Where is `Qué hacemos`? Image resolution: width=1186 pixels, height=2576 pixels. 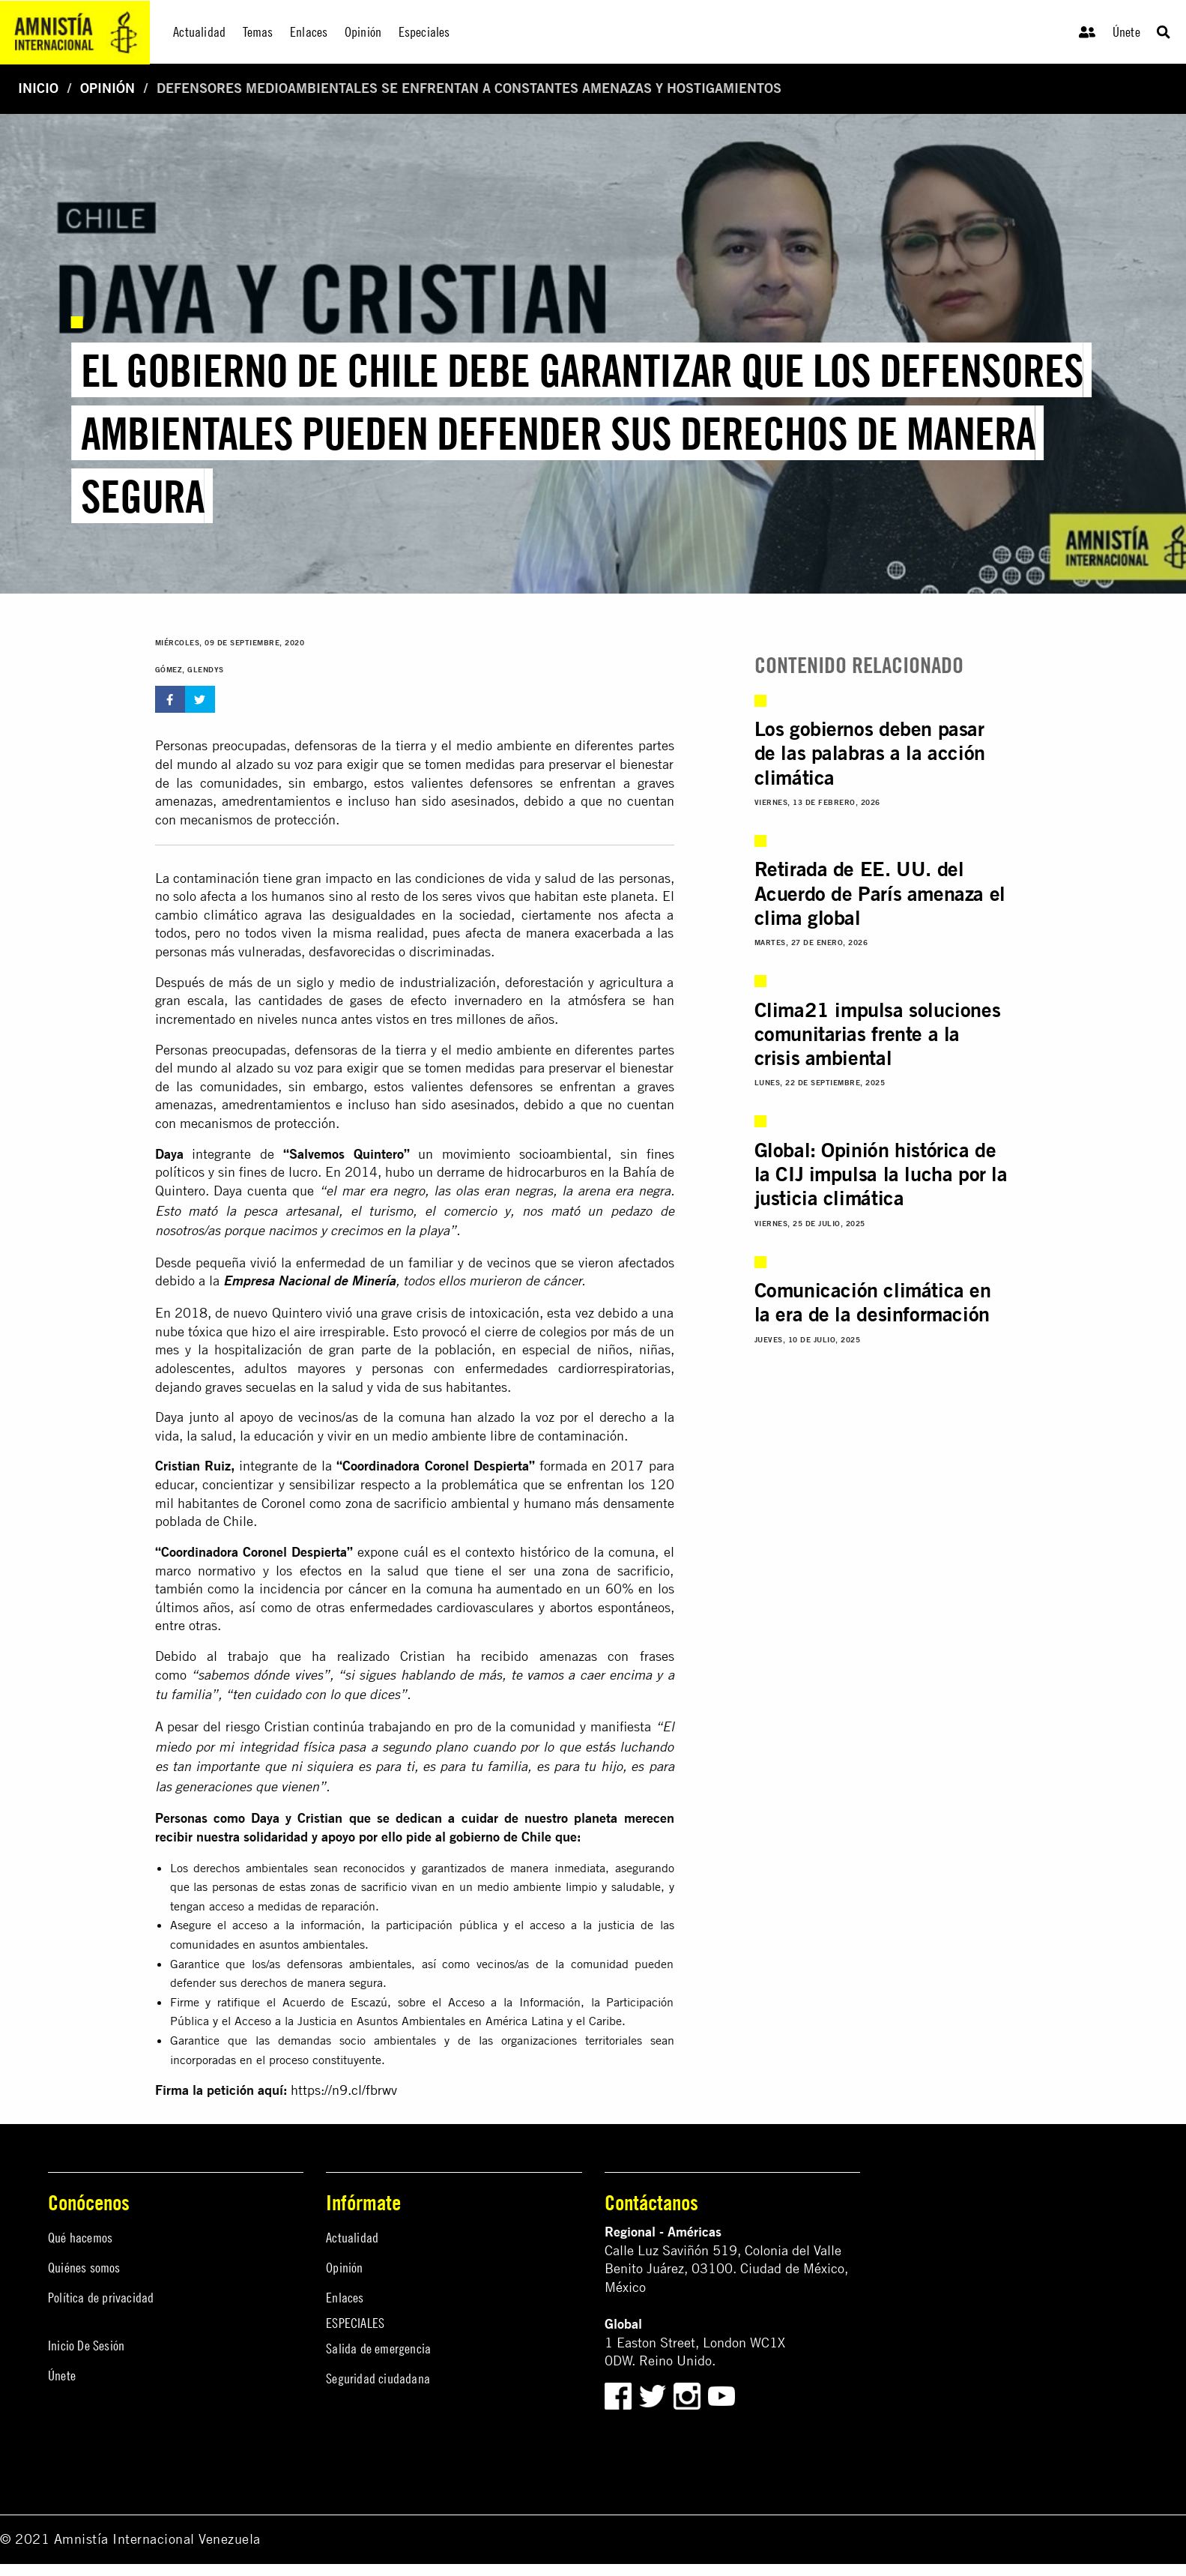
Qué hacemos is located at coordinates (80, 2237).